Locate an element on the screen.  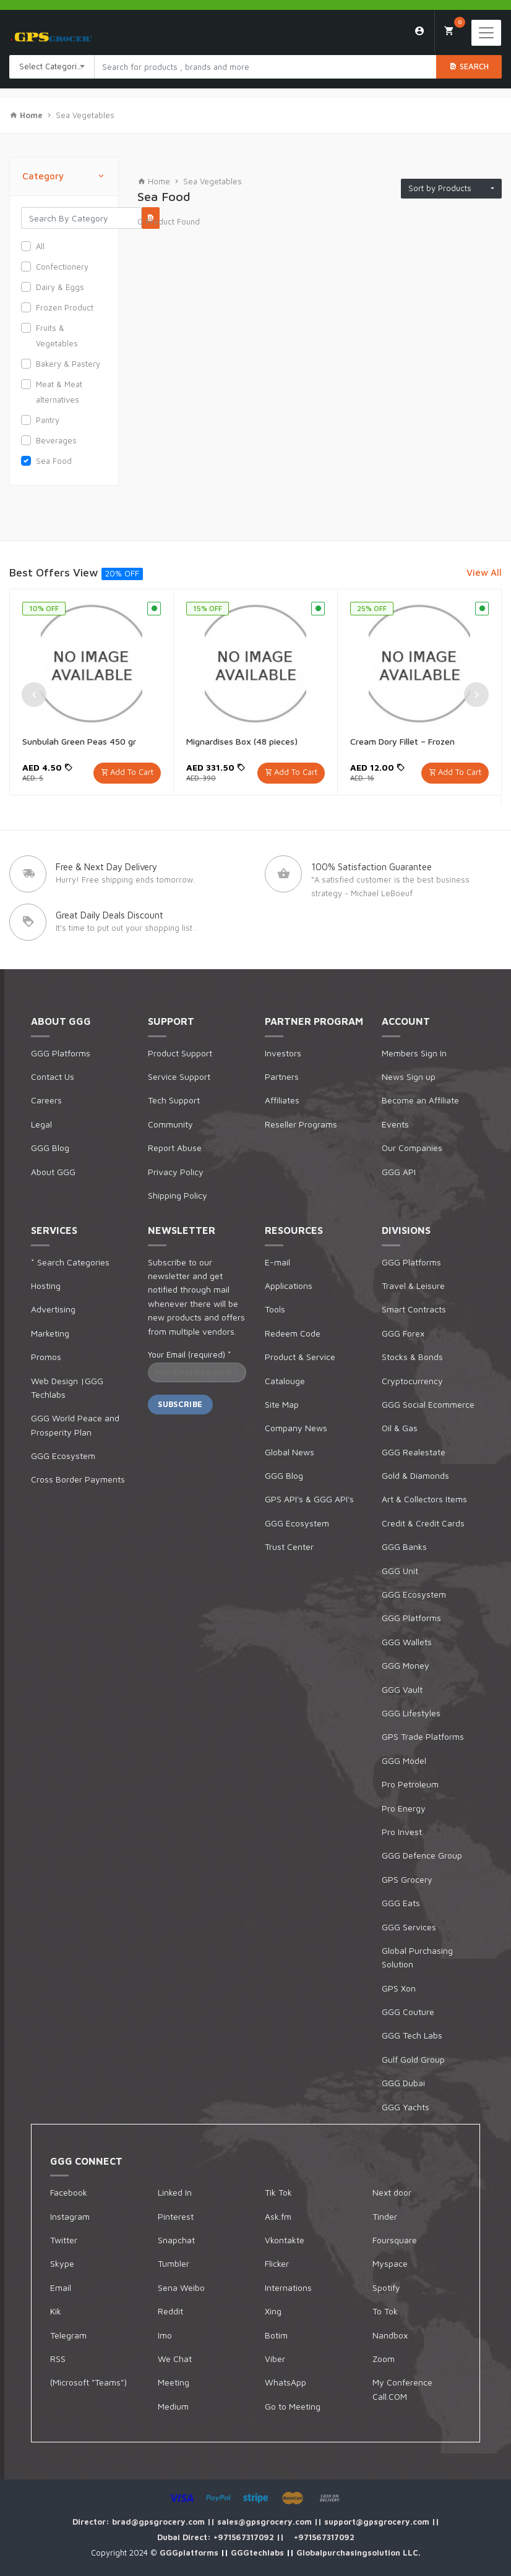
Travel & Leisure is located at coordinates (413, 1285).